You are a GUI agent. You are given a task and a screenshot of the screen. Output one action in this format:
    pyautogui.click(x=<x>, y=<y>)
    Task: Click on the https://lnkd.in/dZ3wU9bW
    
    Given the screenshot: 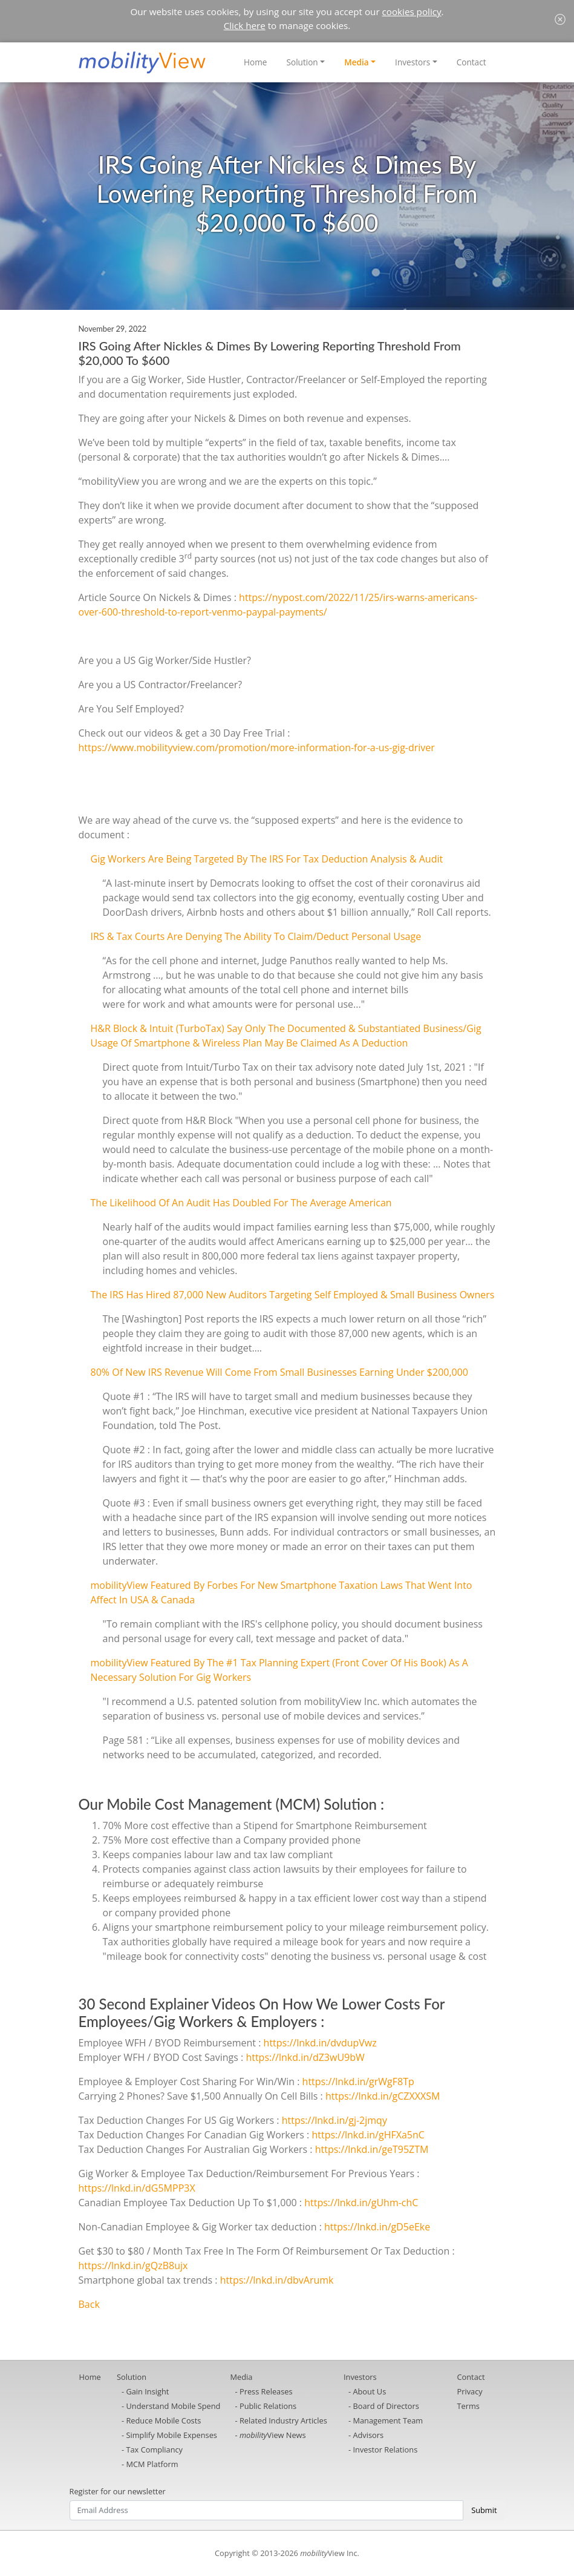 What is the action you would take?
    pyautogui.click(x=305, y=2057)
    